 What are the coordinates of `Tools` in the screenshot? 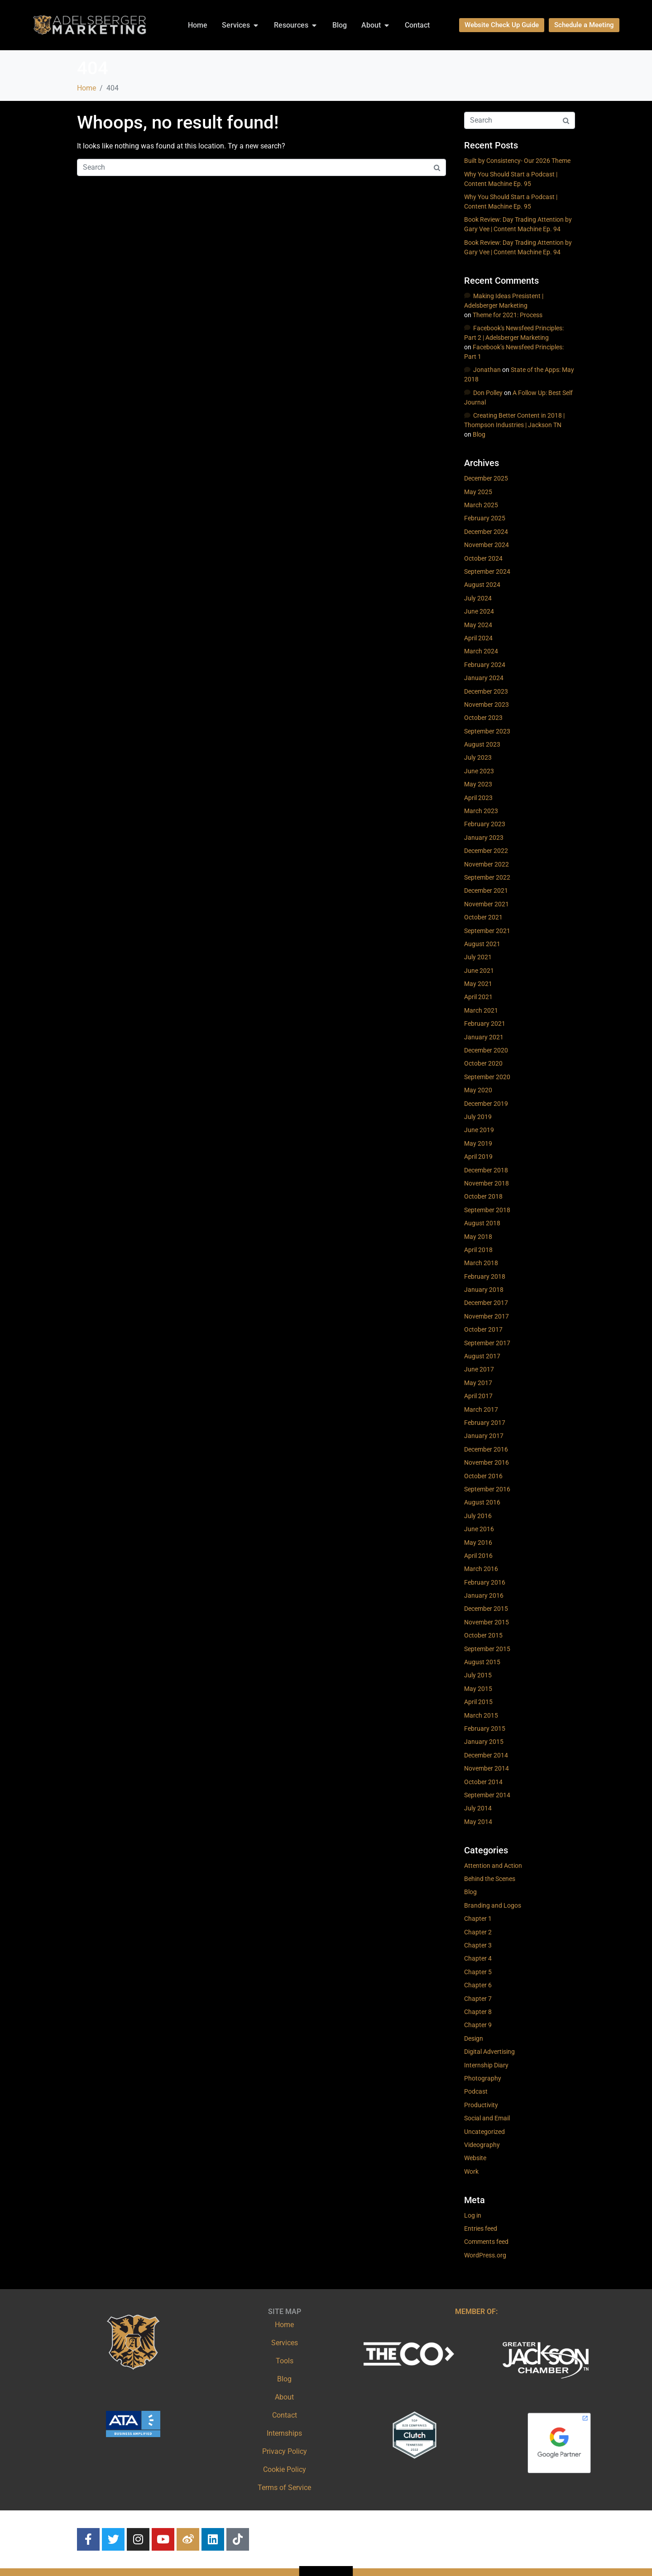 It's located at (284, 2361).